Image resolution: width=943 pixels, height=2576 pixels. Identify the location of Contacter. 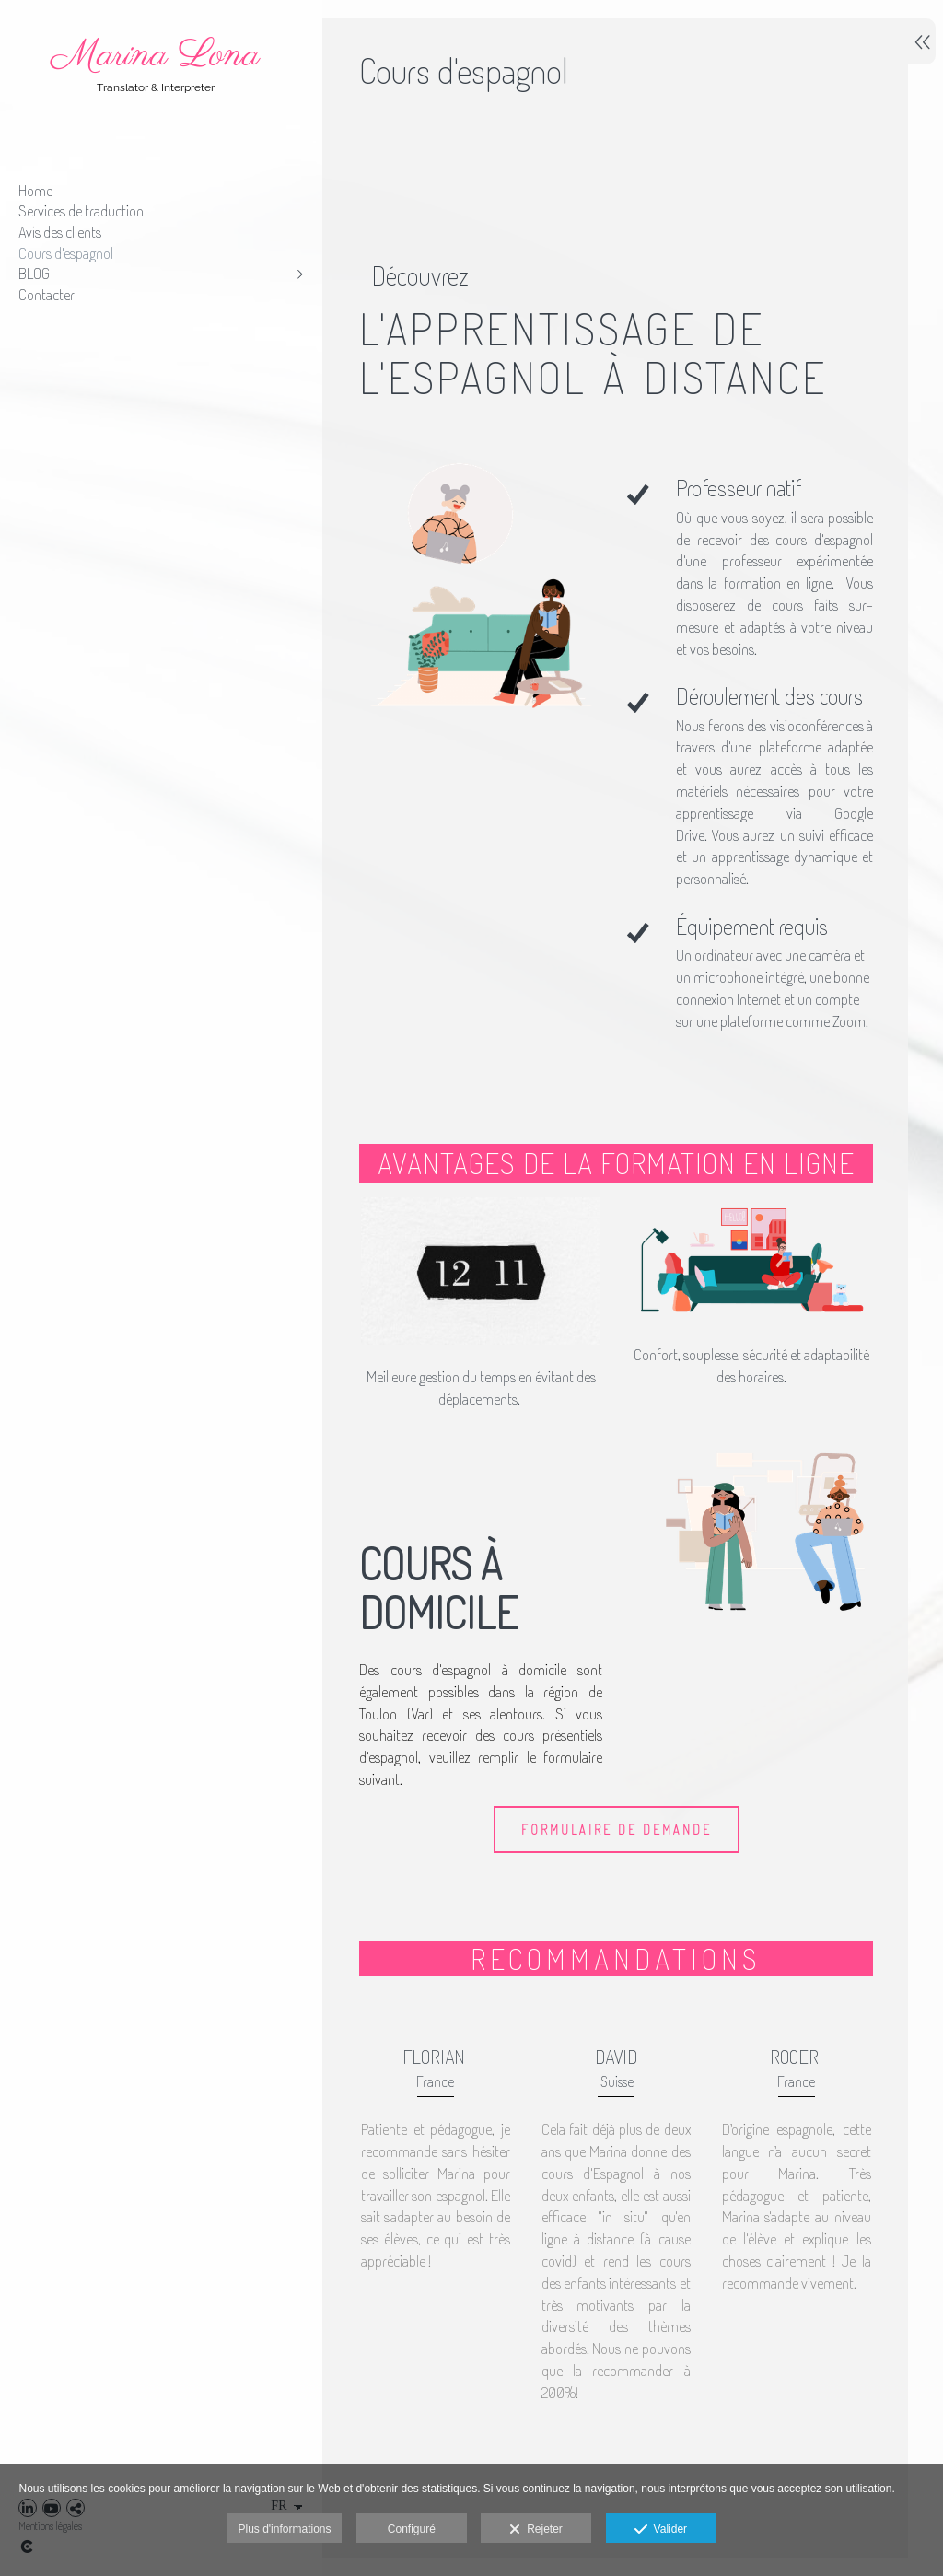
(46, 294).